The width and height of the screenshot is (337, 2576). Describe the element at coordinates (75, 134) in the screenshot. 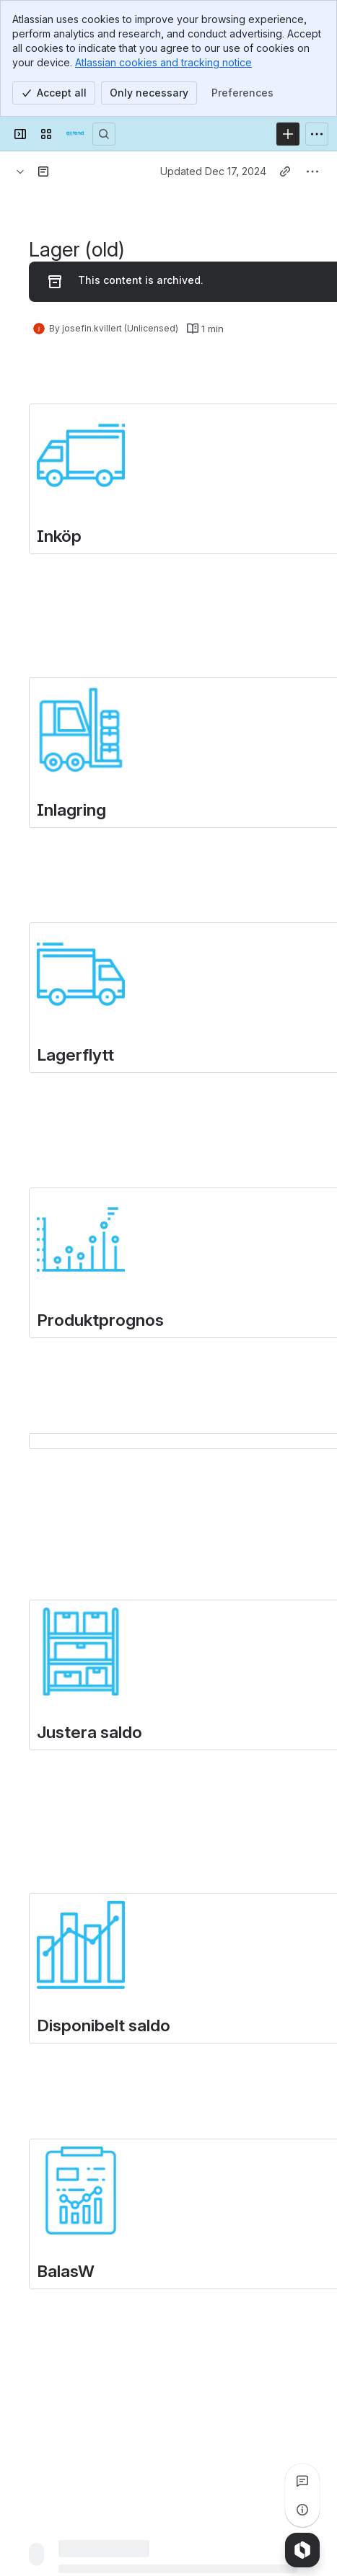

I see `[Extend Commerce]` at that location.